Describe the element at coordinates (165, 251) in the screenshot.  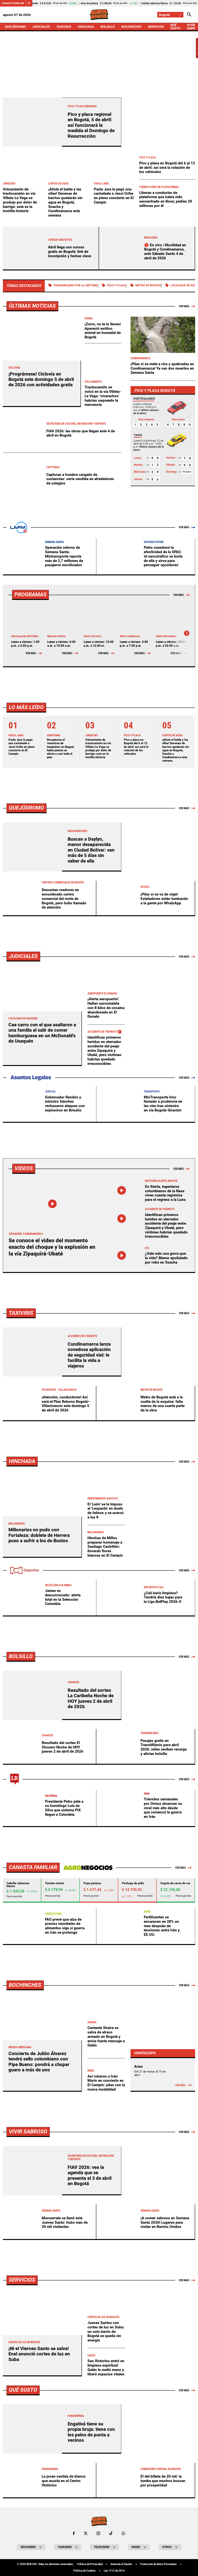
I see `🔴 En vivo | Movilidad en Bogotá y Cundinamarca, este Sábado Santo 4 de abril de 2026` at that location.